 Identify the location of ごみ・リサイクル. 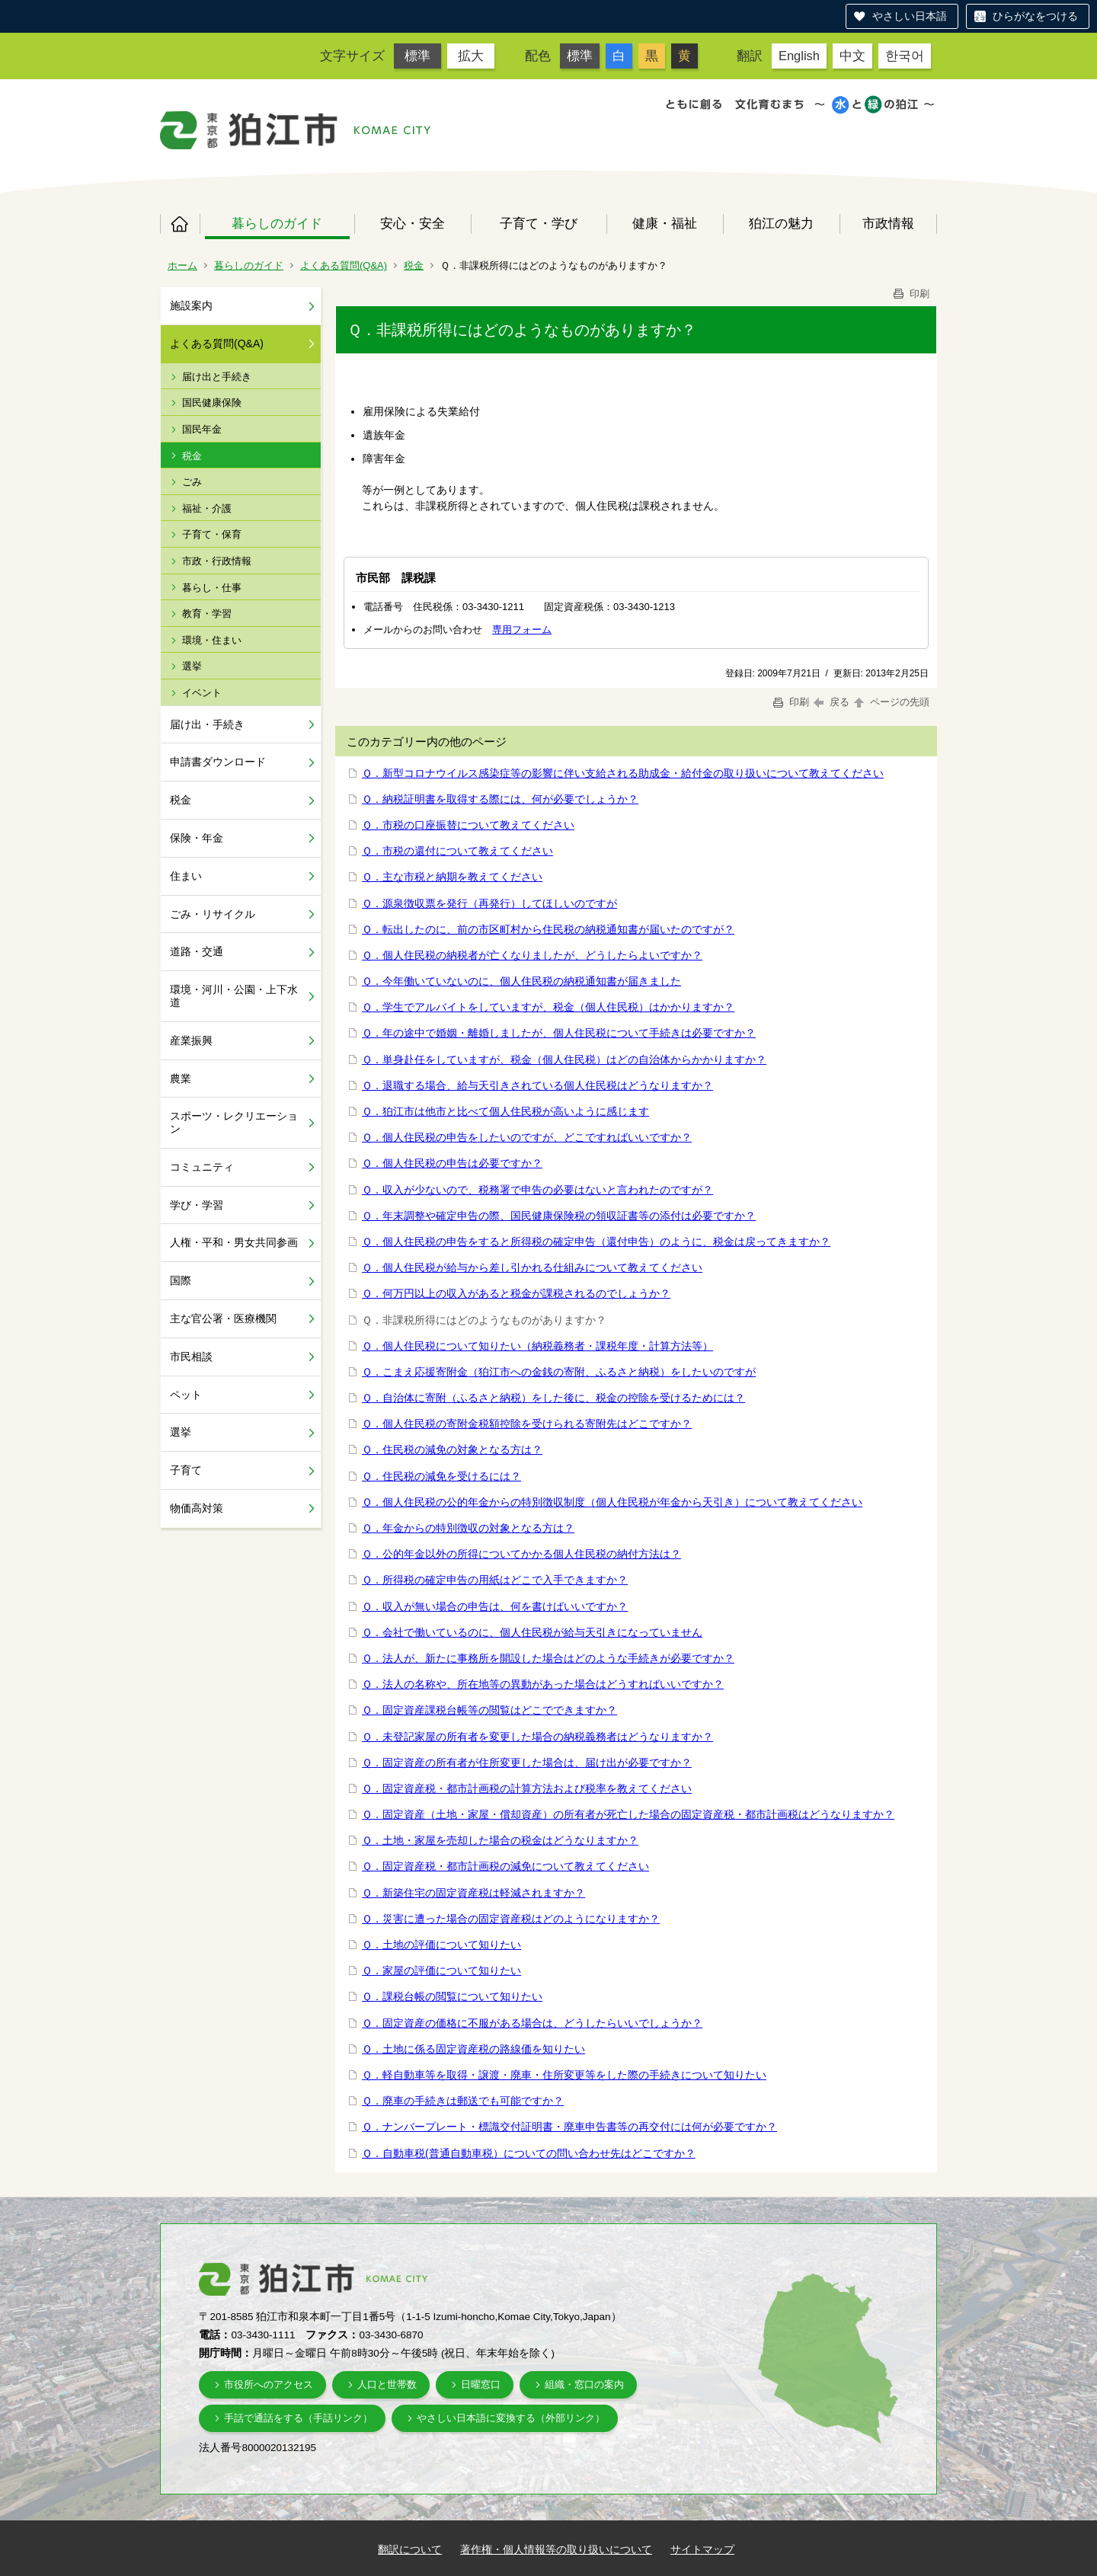
(212, 914).